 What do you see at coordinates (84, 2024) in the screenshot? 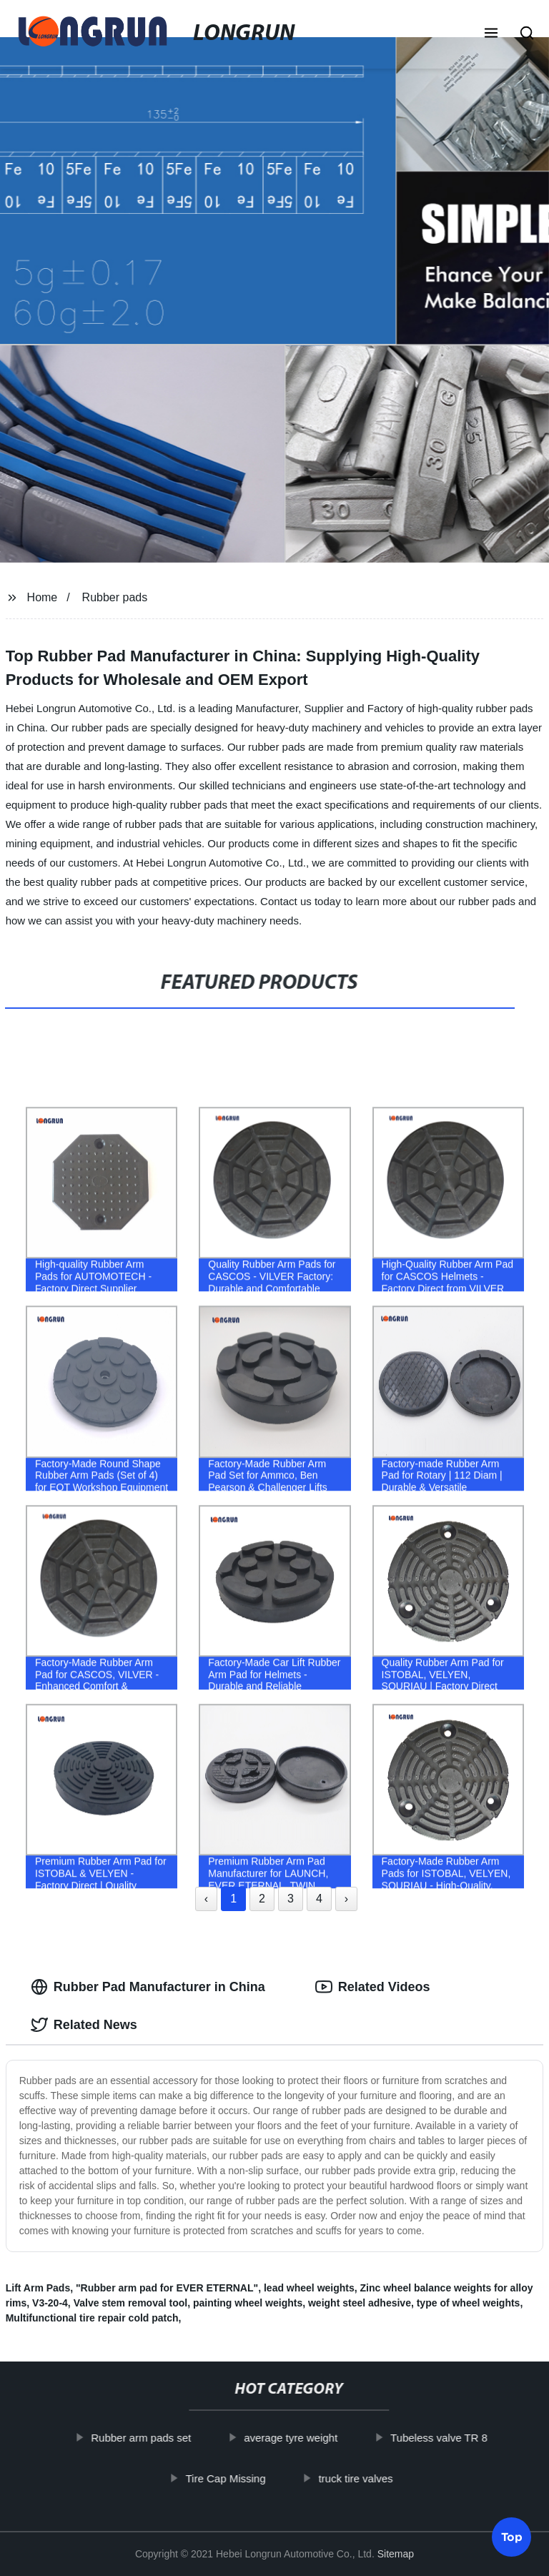
I see `Related News [tab]` at bounding box center [84, 2024].